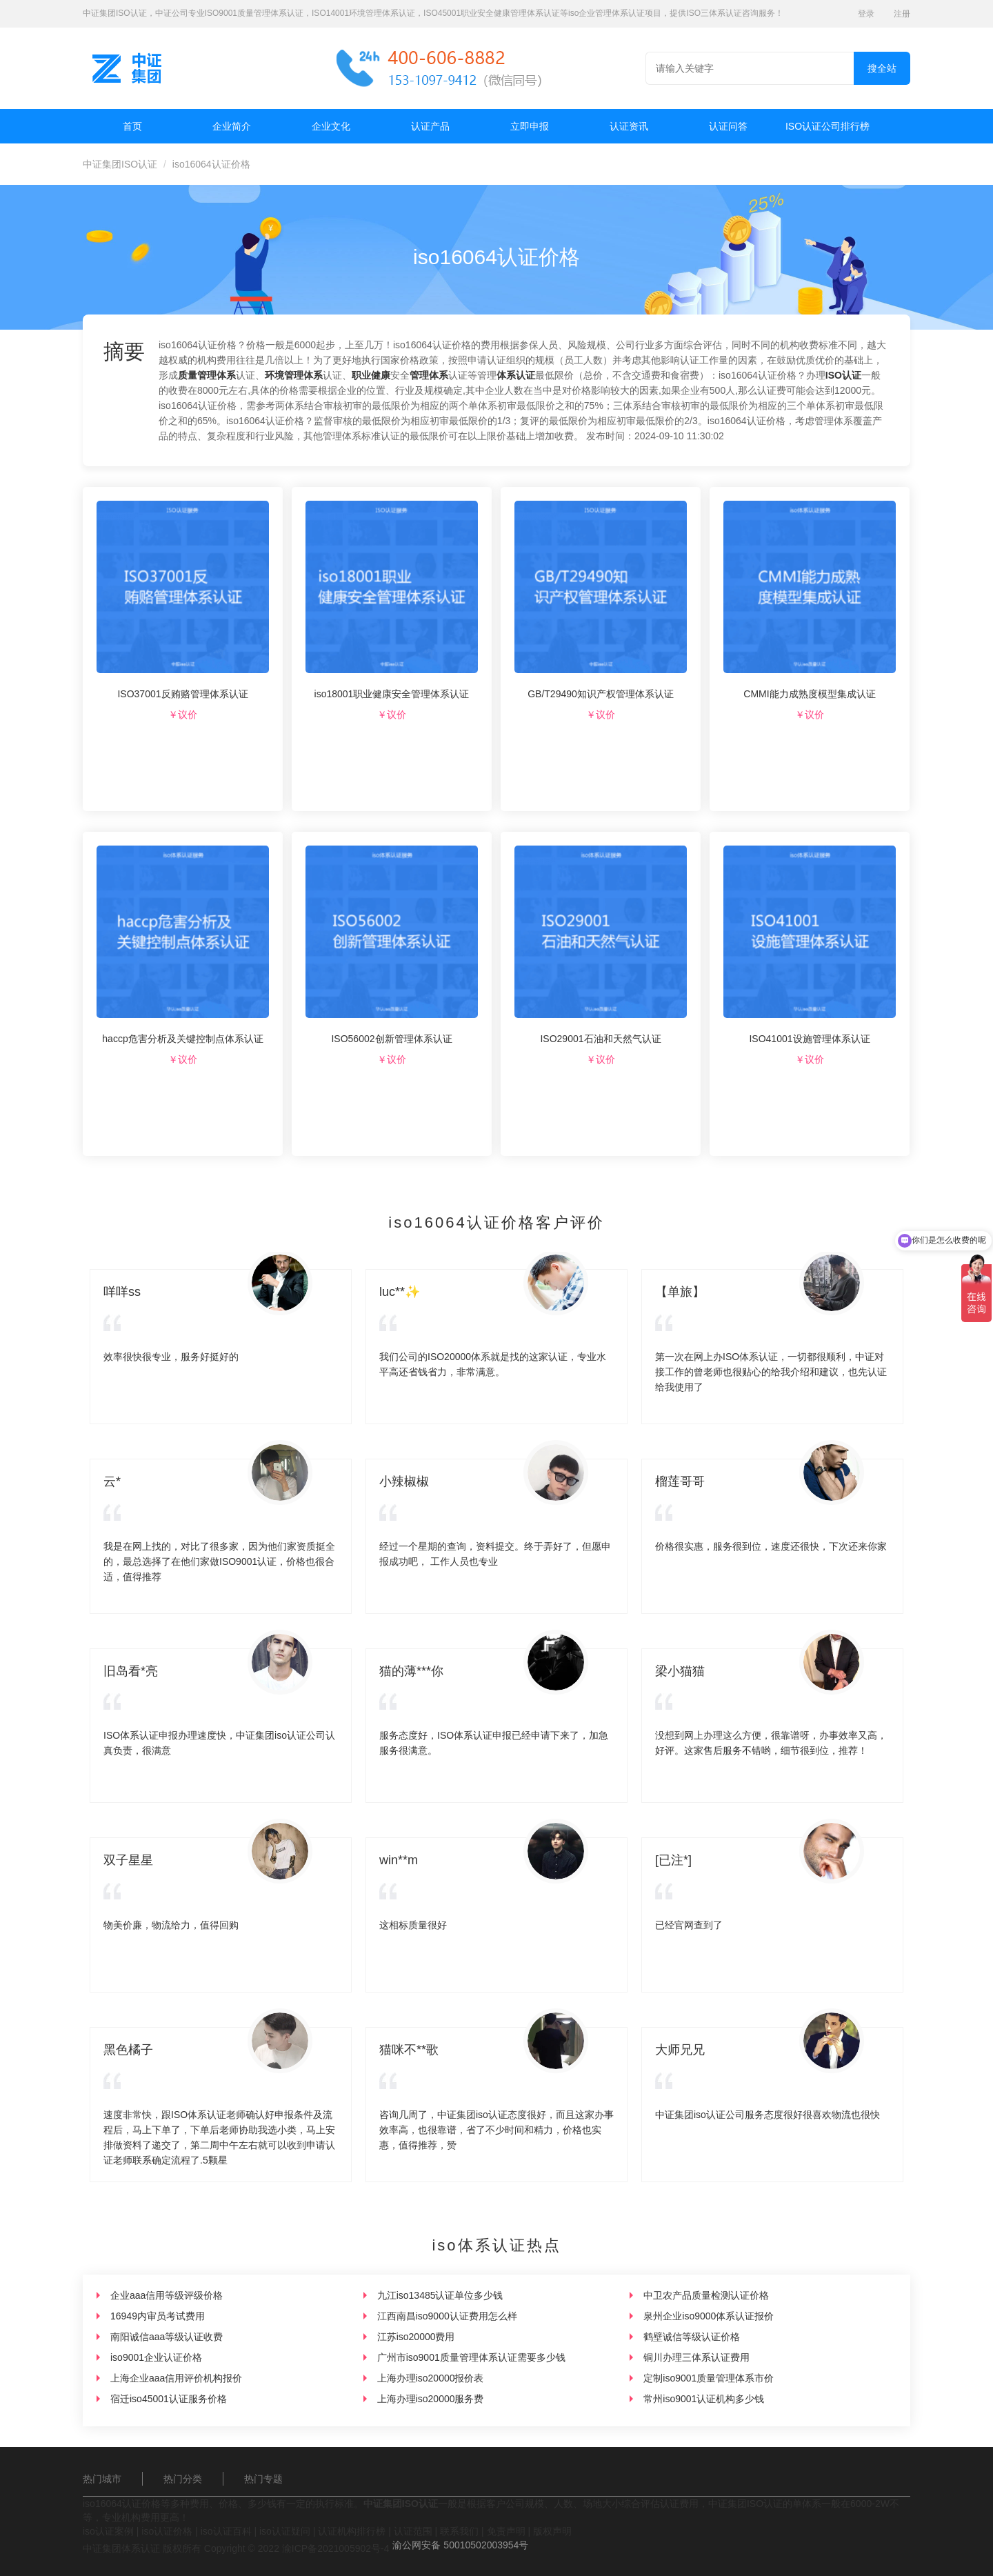 The width and height of the screenshot is (993, 2576). I want to click on 渝ICP备2021005902号-4, so click(336, 2548).